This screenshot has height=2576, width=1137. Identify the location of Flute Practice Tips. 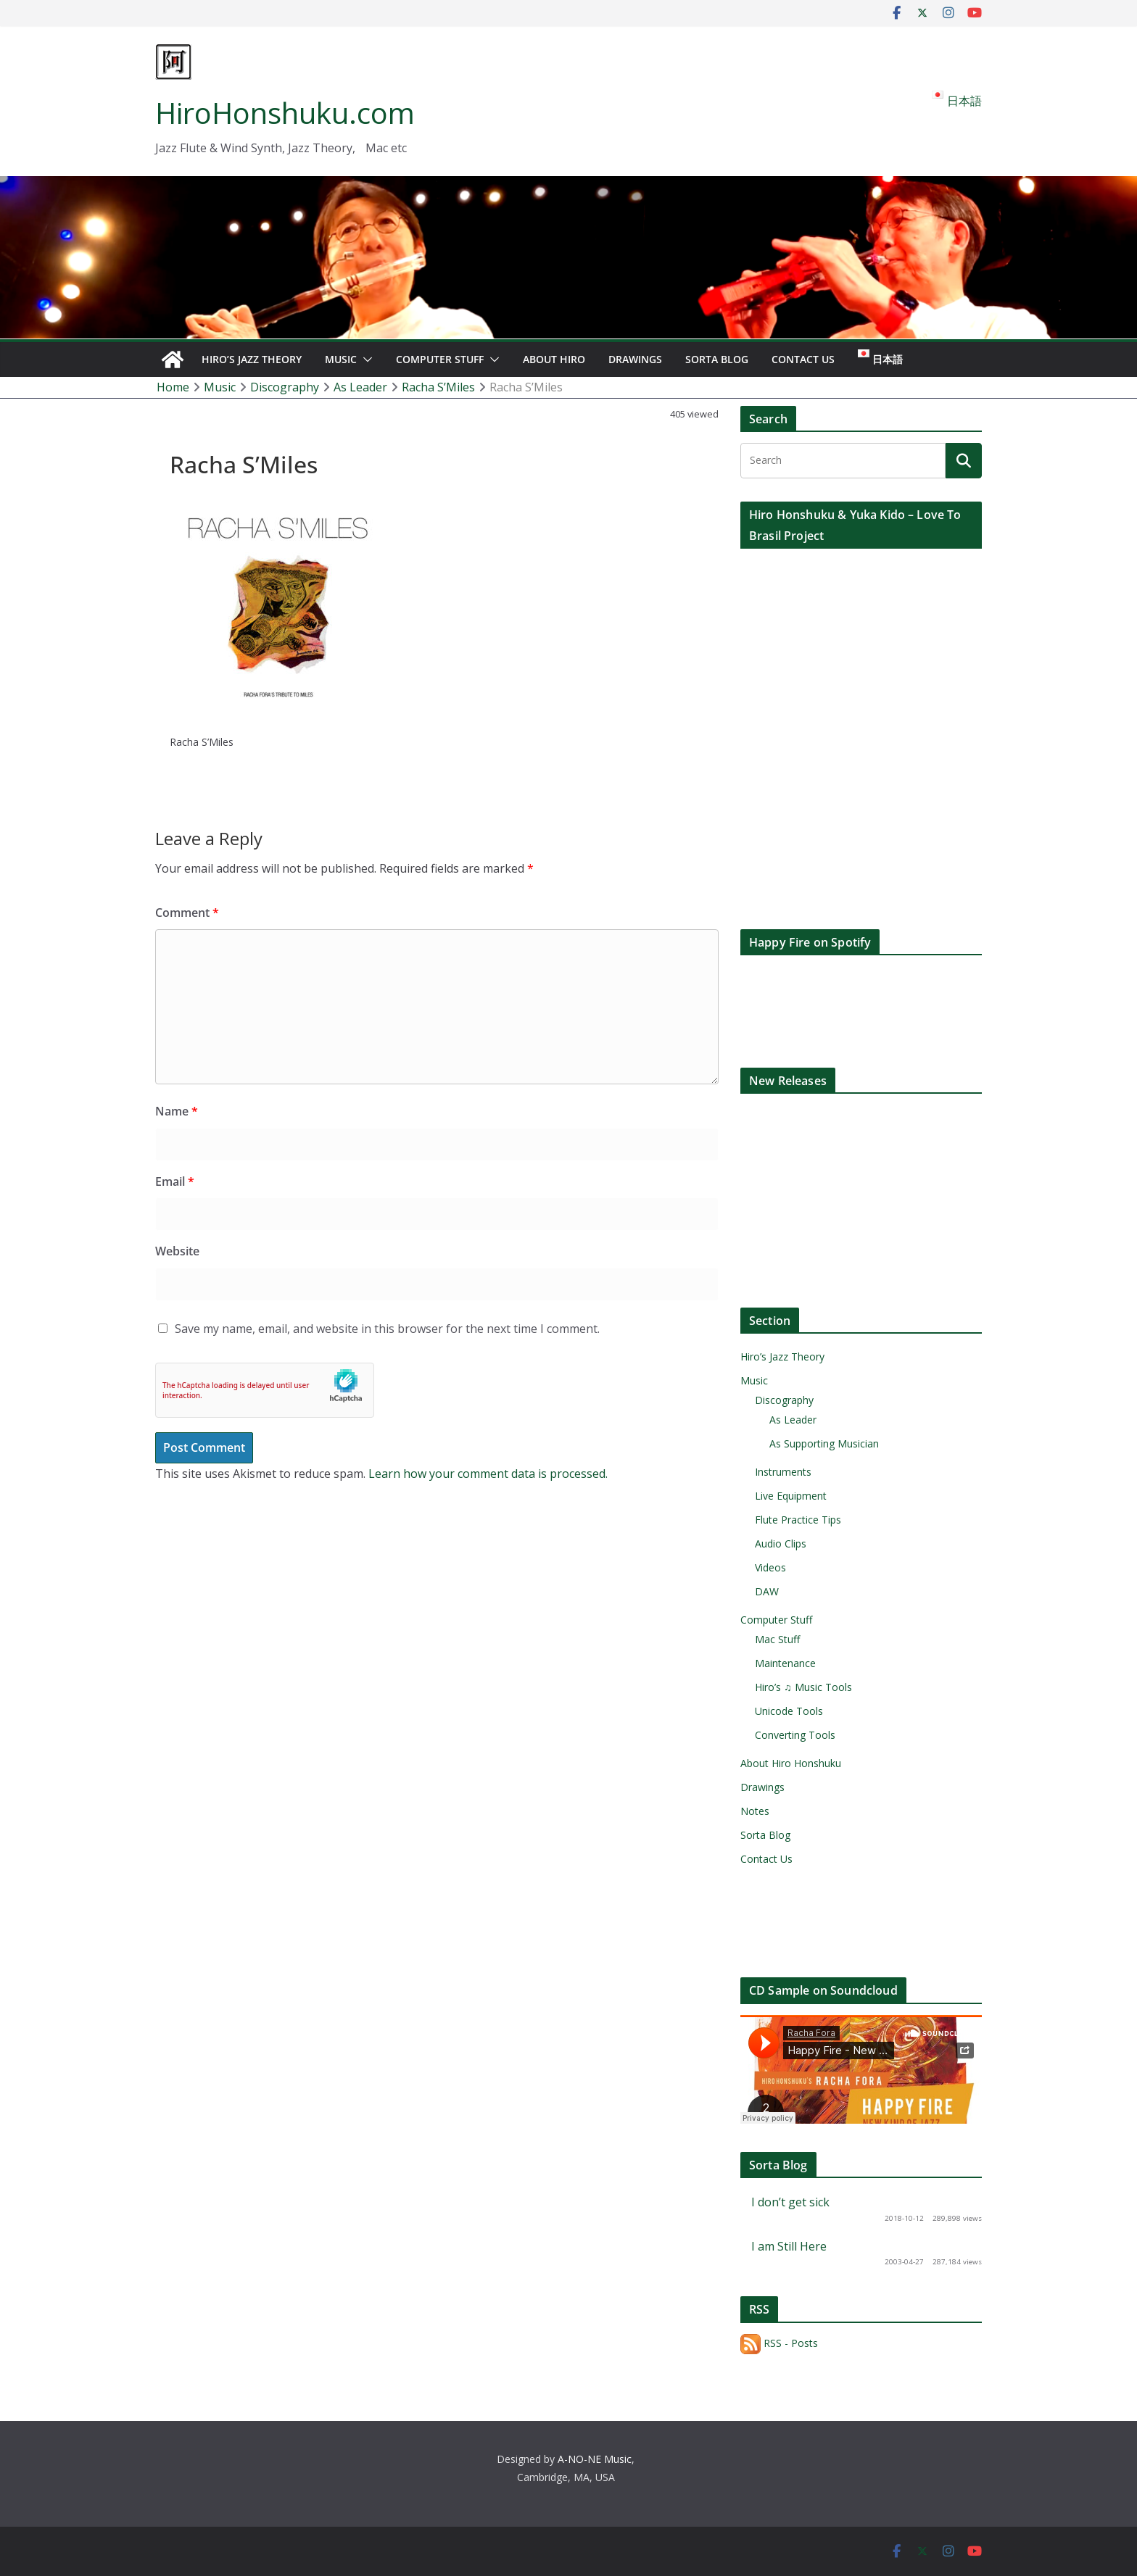
(798, 1519).